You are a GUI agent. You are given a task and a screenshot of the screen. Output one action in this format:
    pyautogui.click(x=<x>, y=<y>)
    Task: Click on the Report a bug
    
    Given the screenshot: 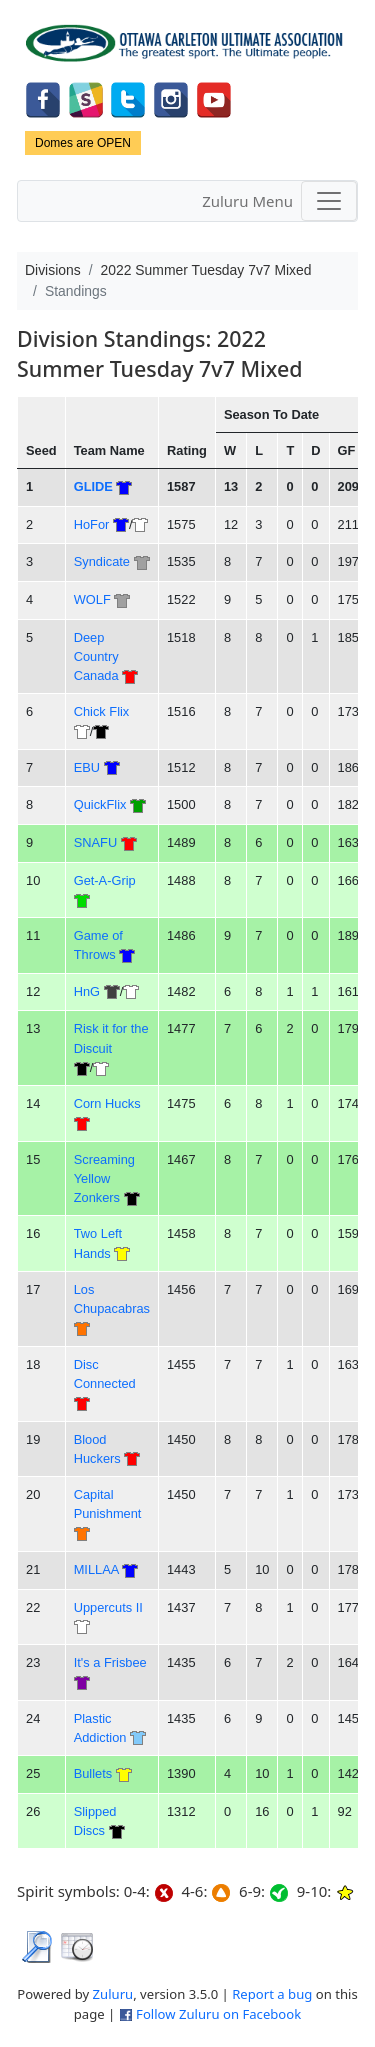 What is the action you would take?
    pyautogui.click(x=272, y=1994)
    